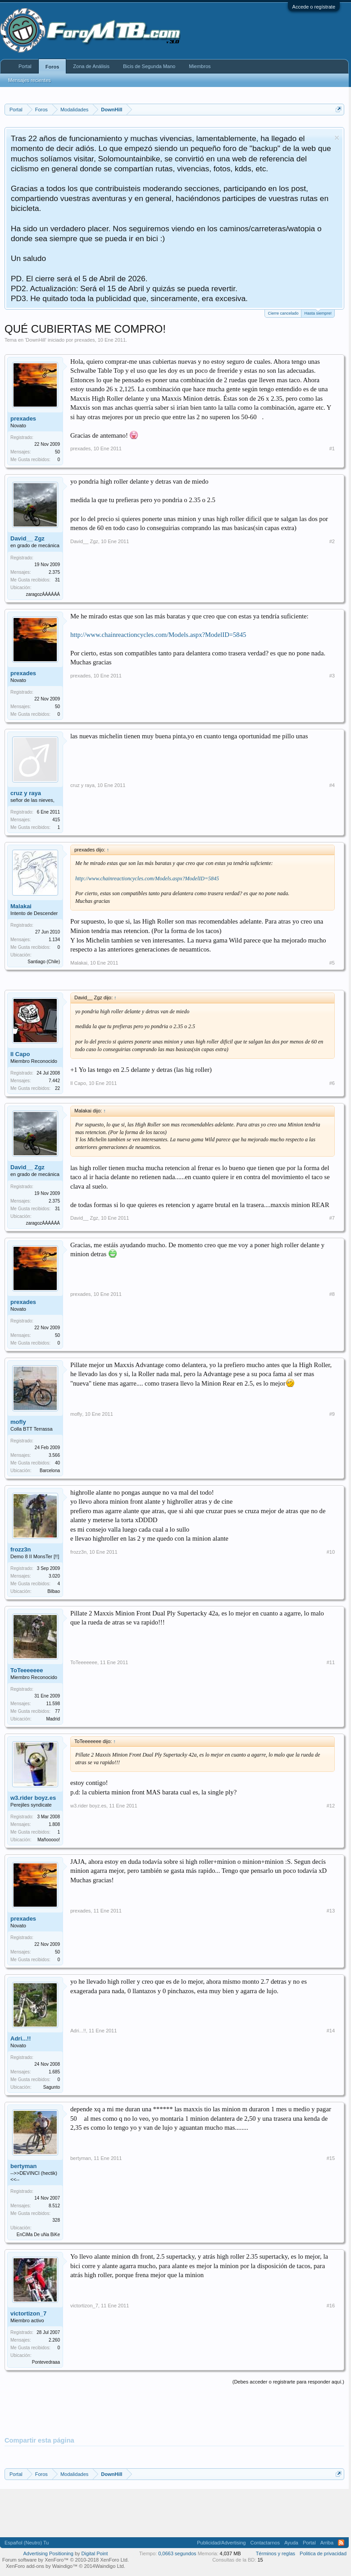 This screenshot has width=351, height=2576. Describe the element at coordinates (20, 1549) in the screenshot. I see `frozz3n` at that location.